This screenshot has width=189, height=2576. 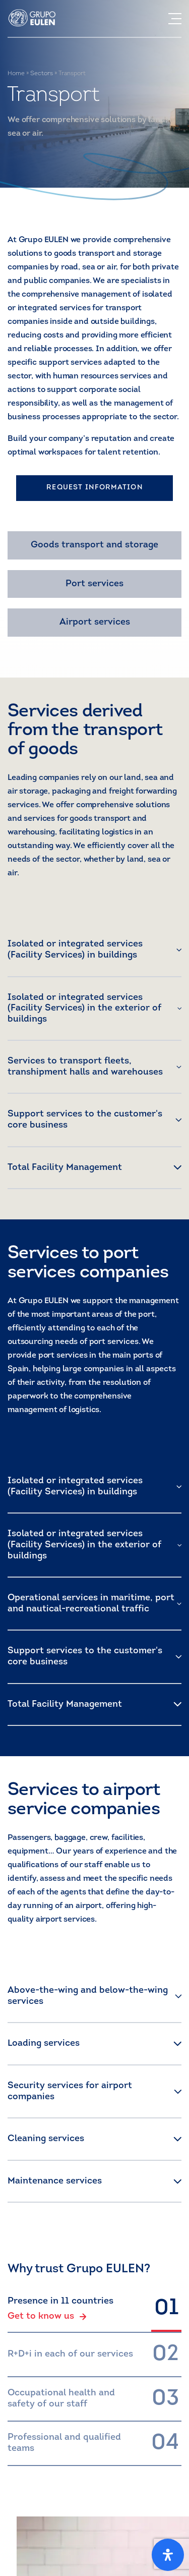 What do you see at coordinates (94, 584) in the screenshot?
I see `Port services` at bounding box center [94, 584].